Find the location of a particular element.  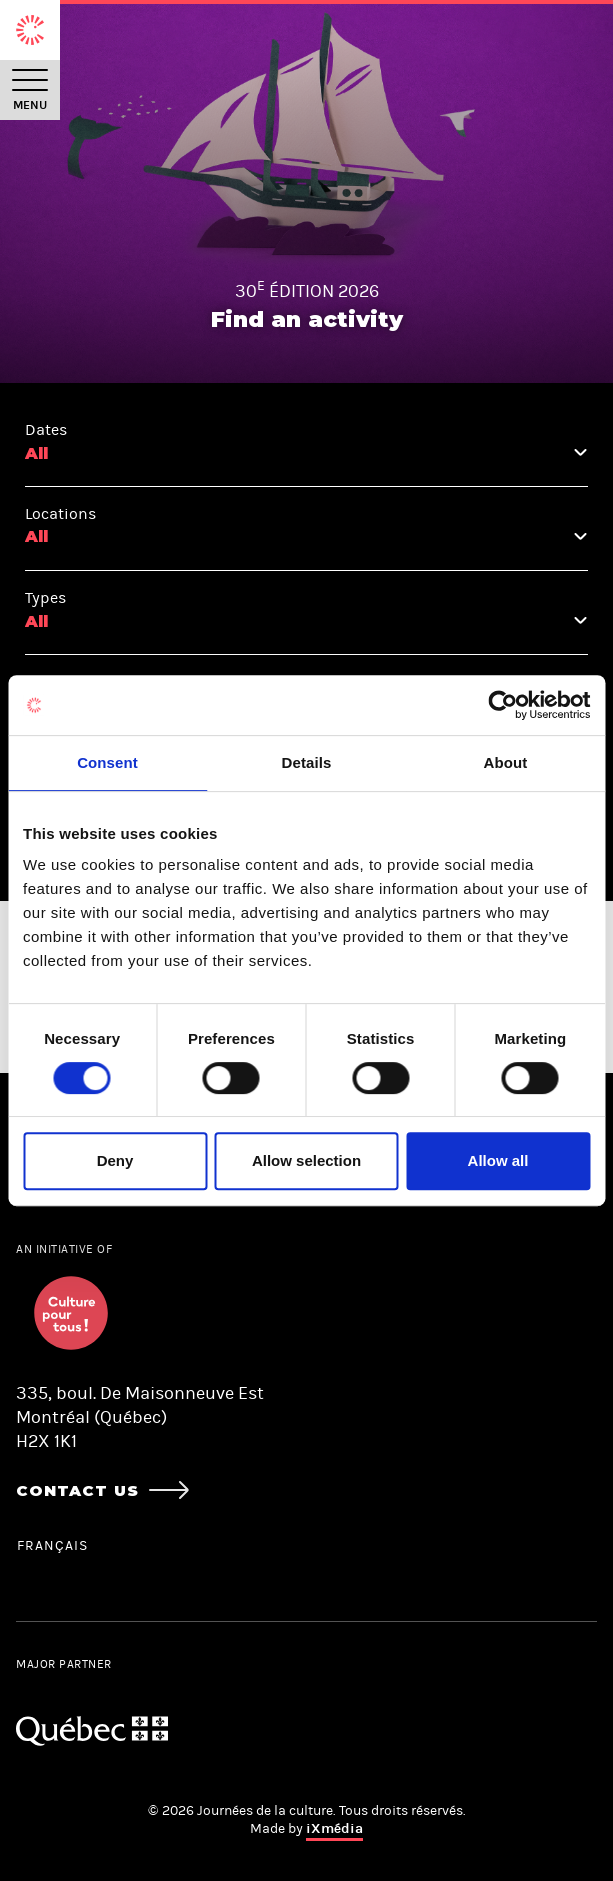

iXmédia is located at coordinates (334, 1828).